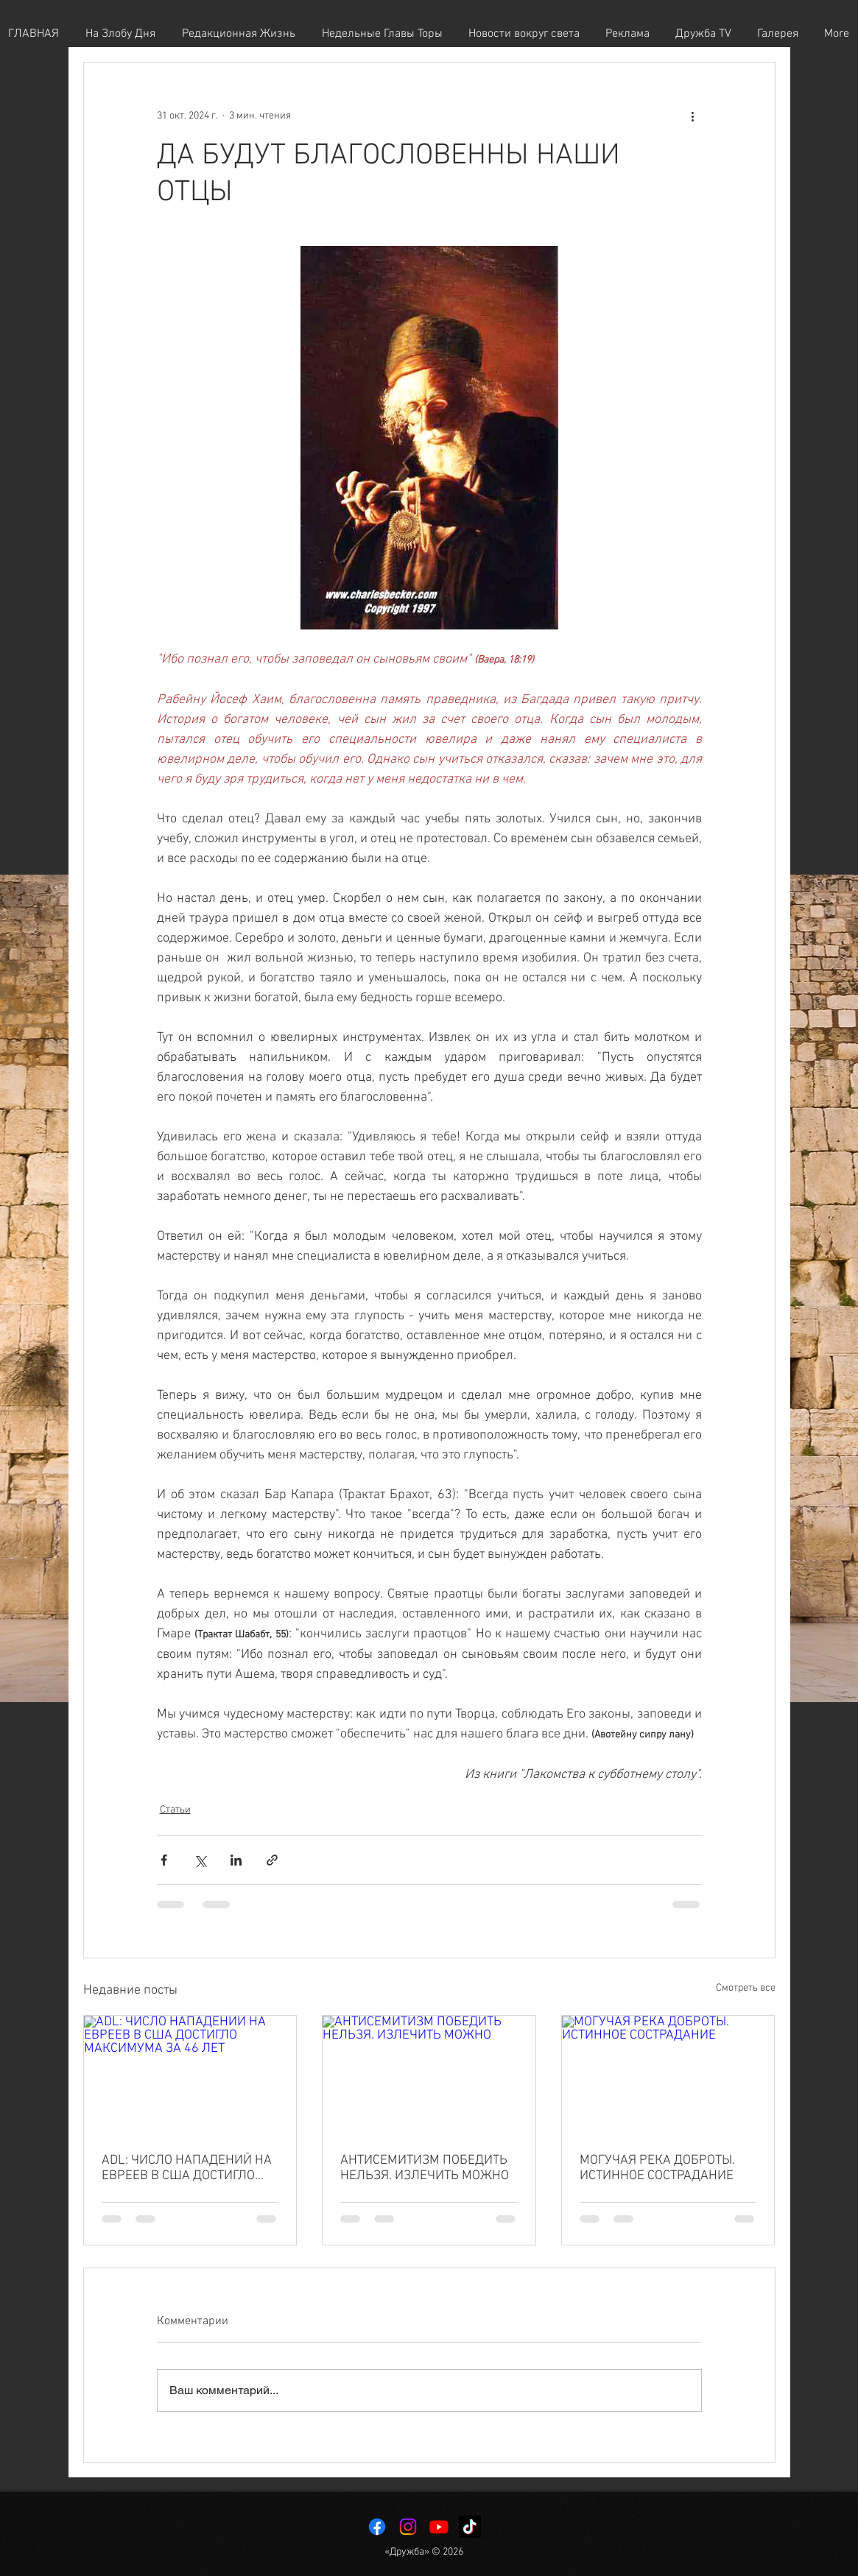  Describe the element at coordinates (272, 1860) in the screenshot. I see `[Share via link]` at that location.